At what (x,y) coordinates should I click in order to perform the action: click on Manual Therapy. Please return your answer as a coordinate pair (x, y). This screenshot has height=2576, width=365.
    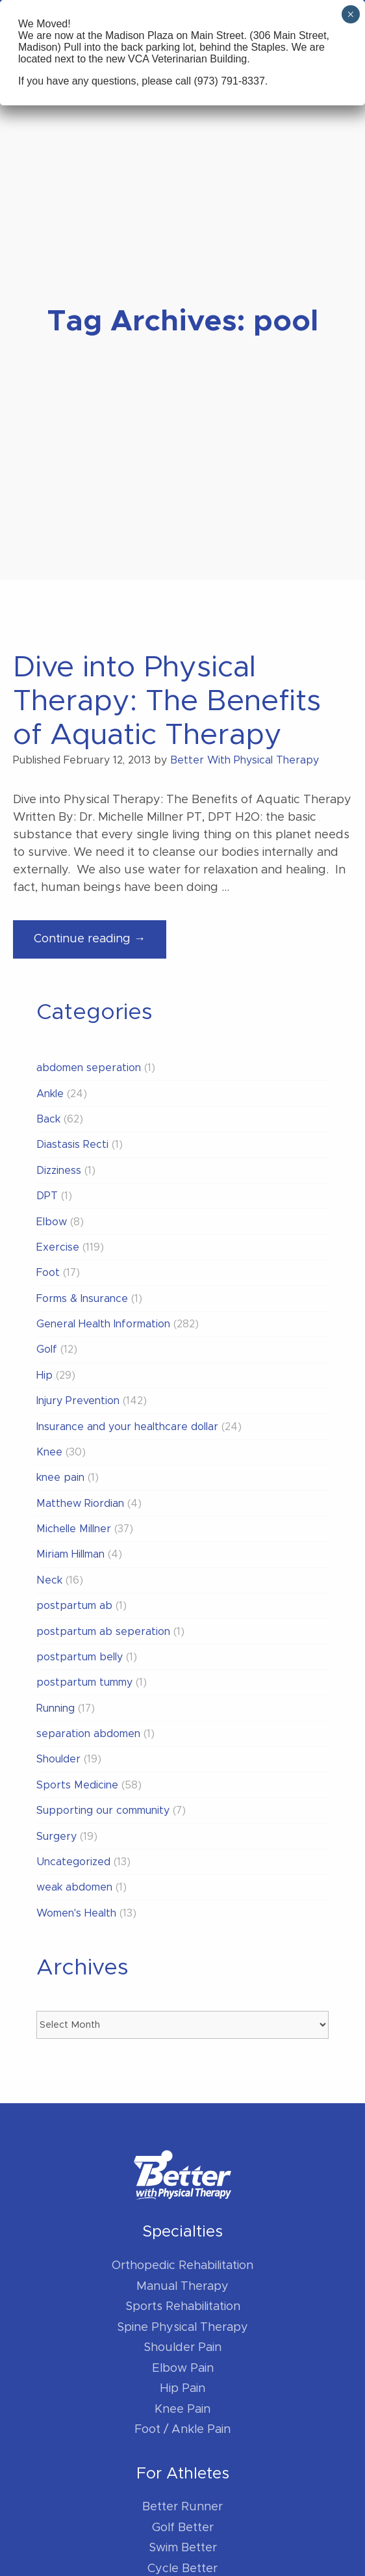
    Looking at the image, I should click on (182, 2286).